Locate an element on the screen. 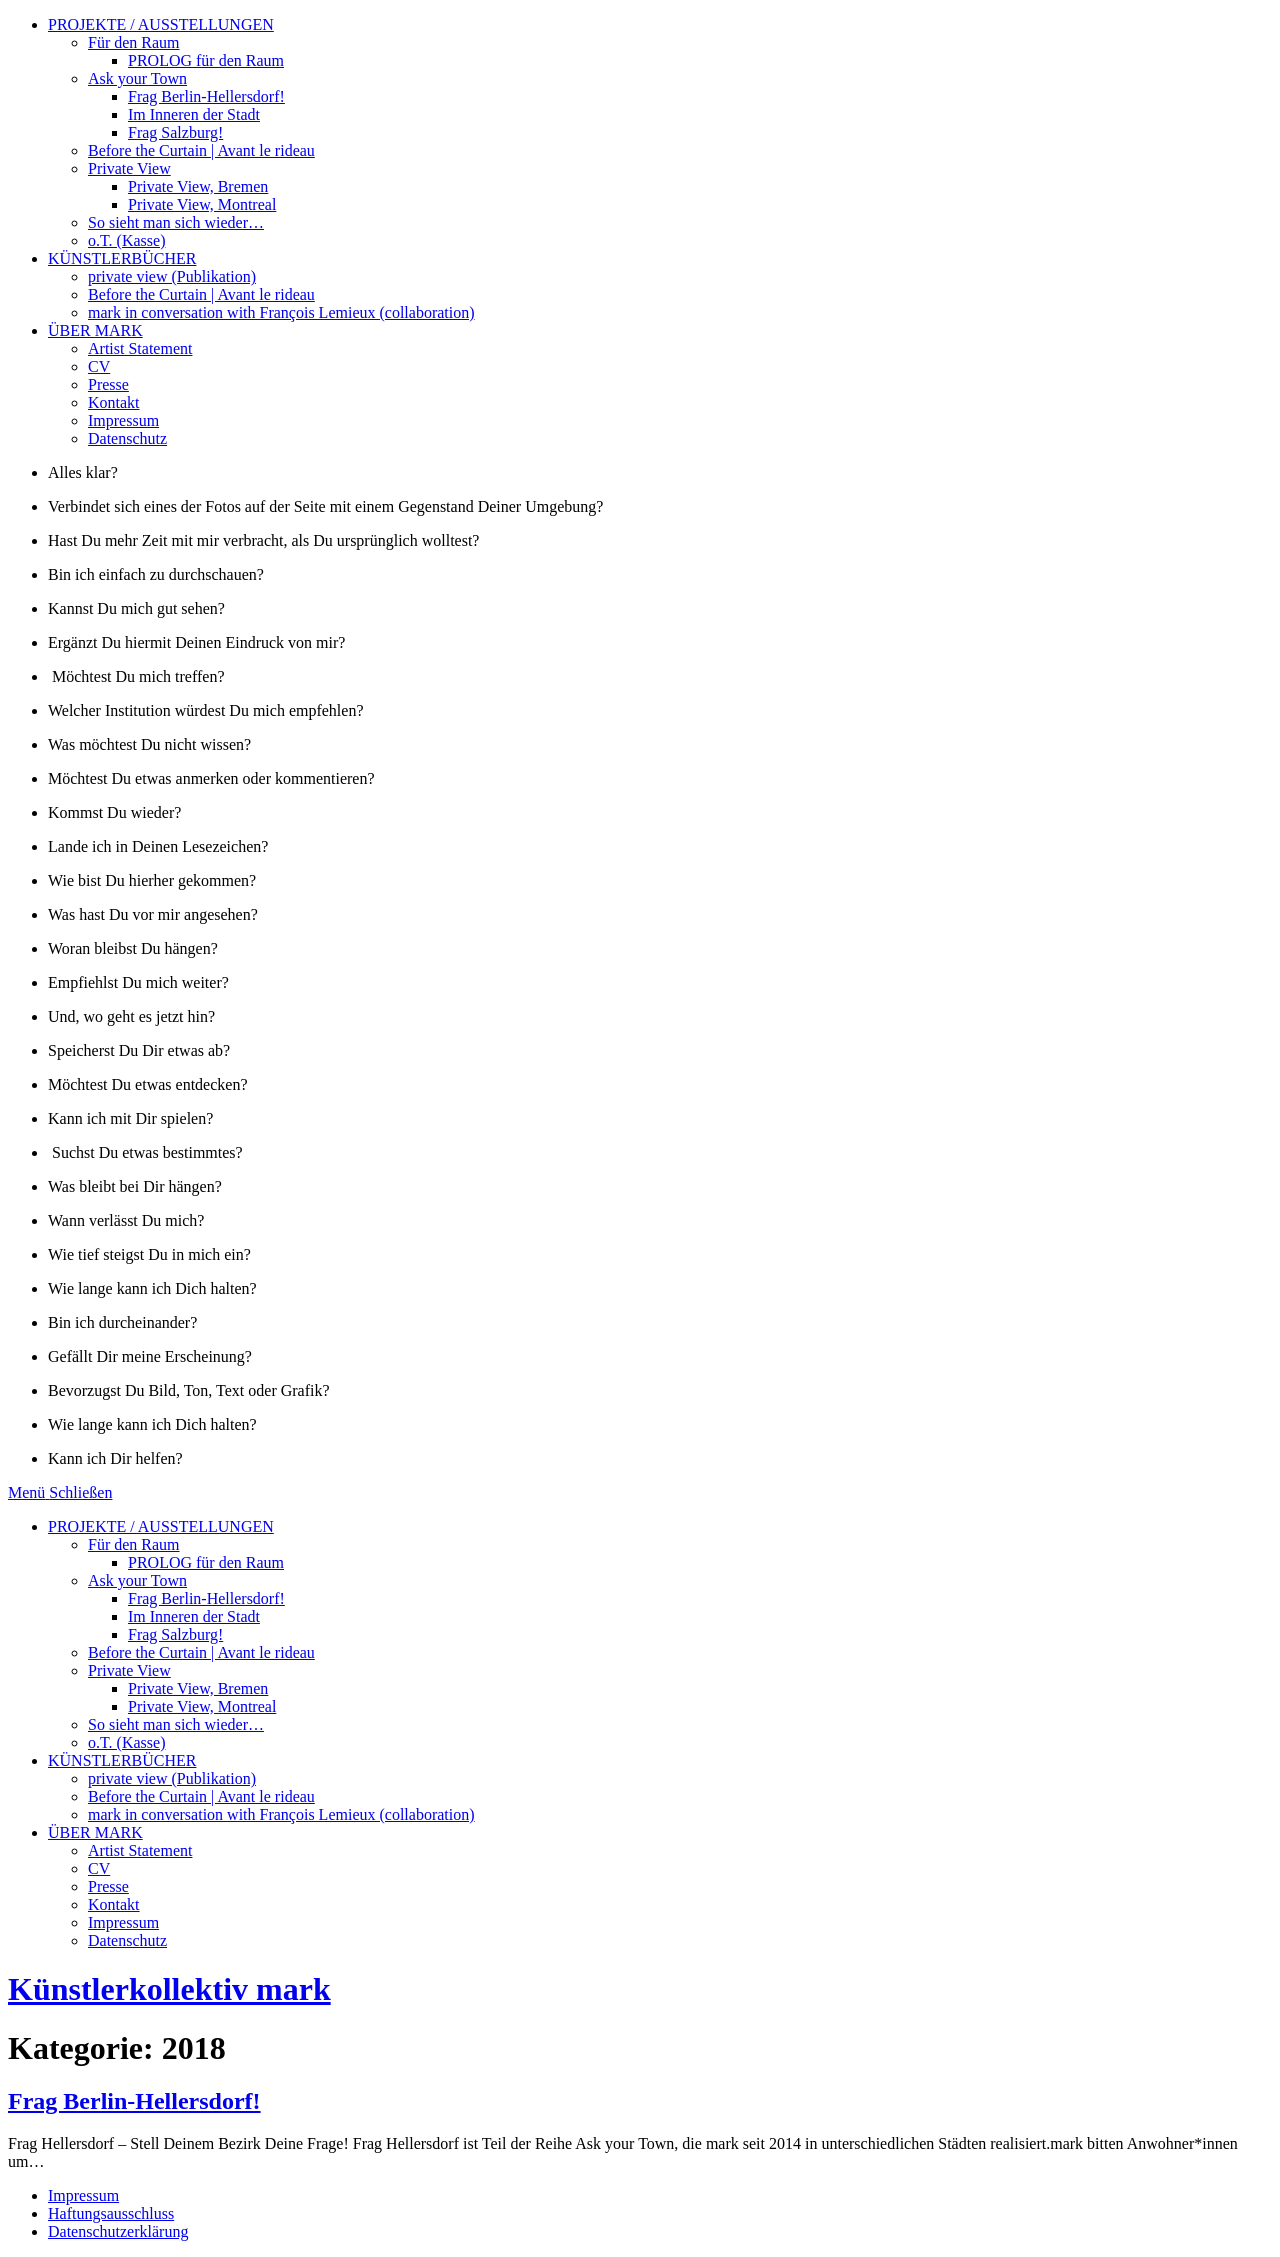  Für den Raum is located at coordinates (134, 42).